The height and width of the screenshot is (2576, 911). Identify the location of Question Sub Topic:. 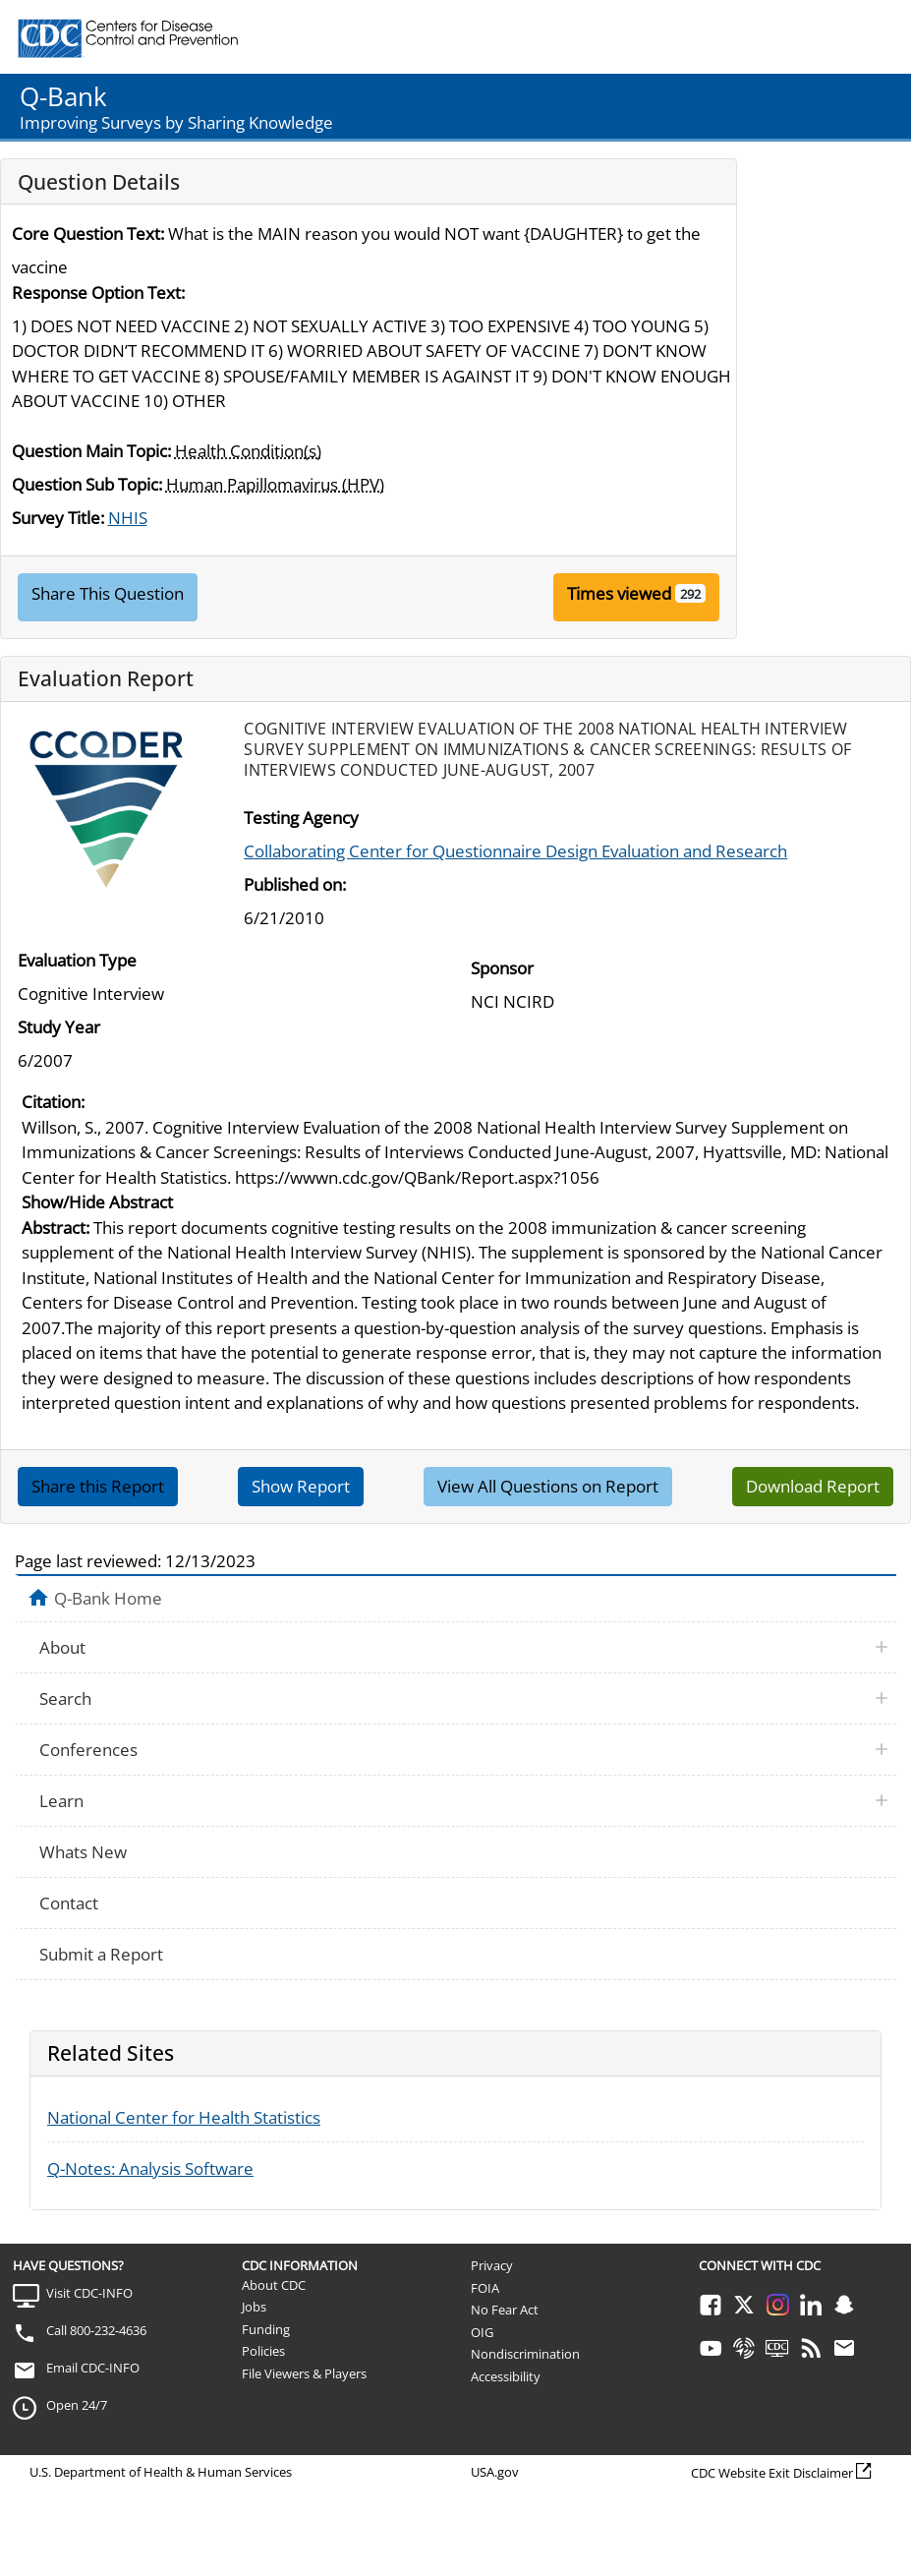
(87, 484).